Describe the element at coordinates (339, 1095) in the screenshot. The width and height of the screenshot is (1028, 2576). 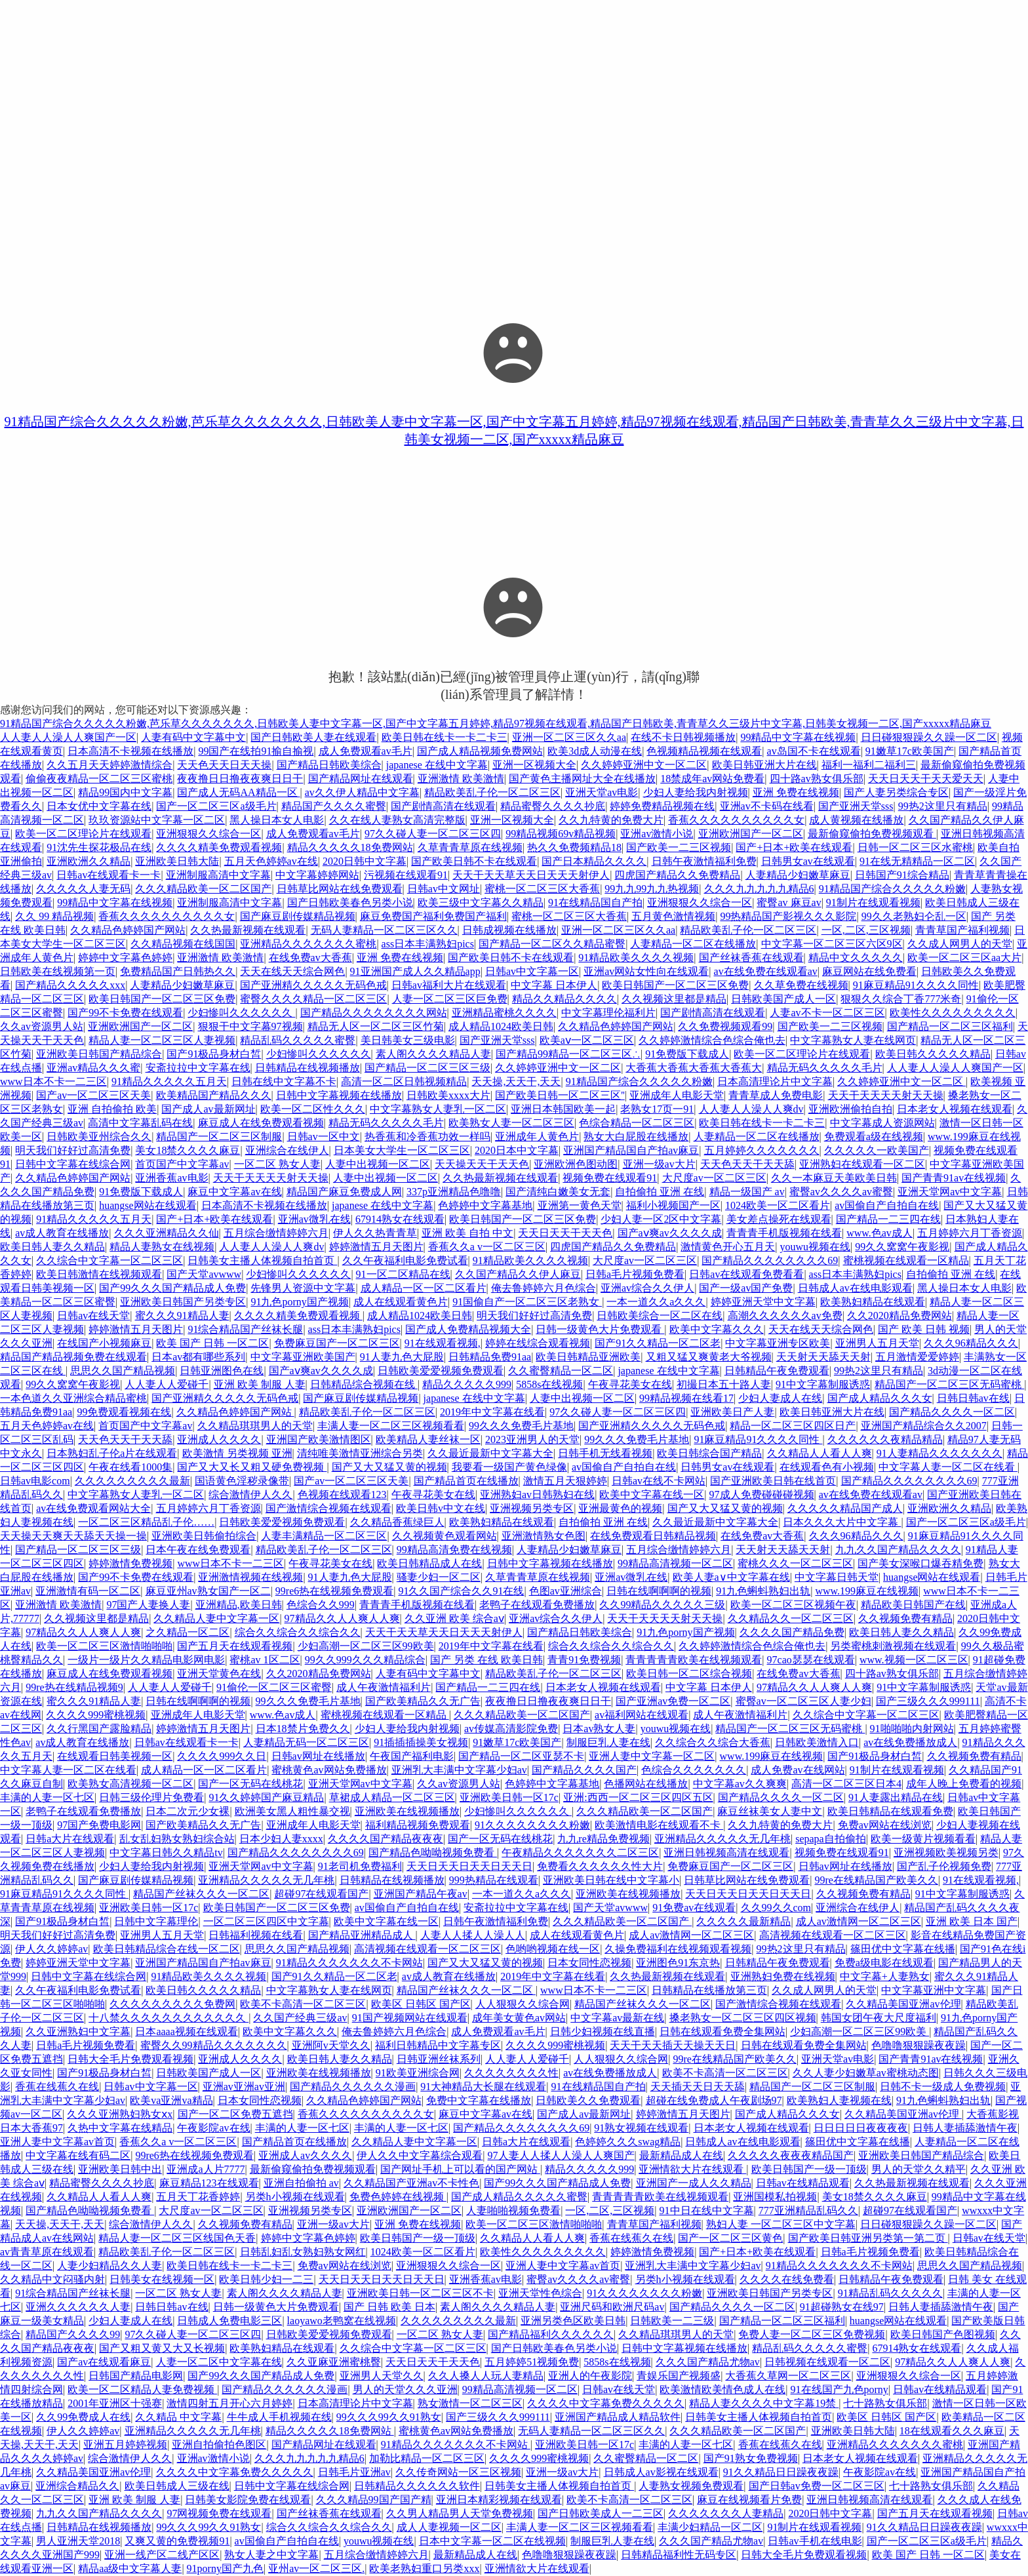
I see `日韩中文字幕视频在线播放` at that location.